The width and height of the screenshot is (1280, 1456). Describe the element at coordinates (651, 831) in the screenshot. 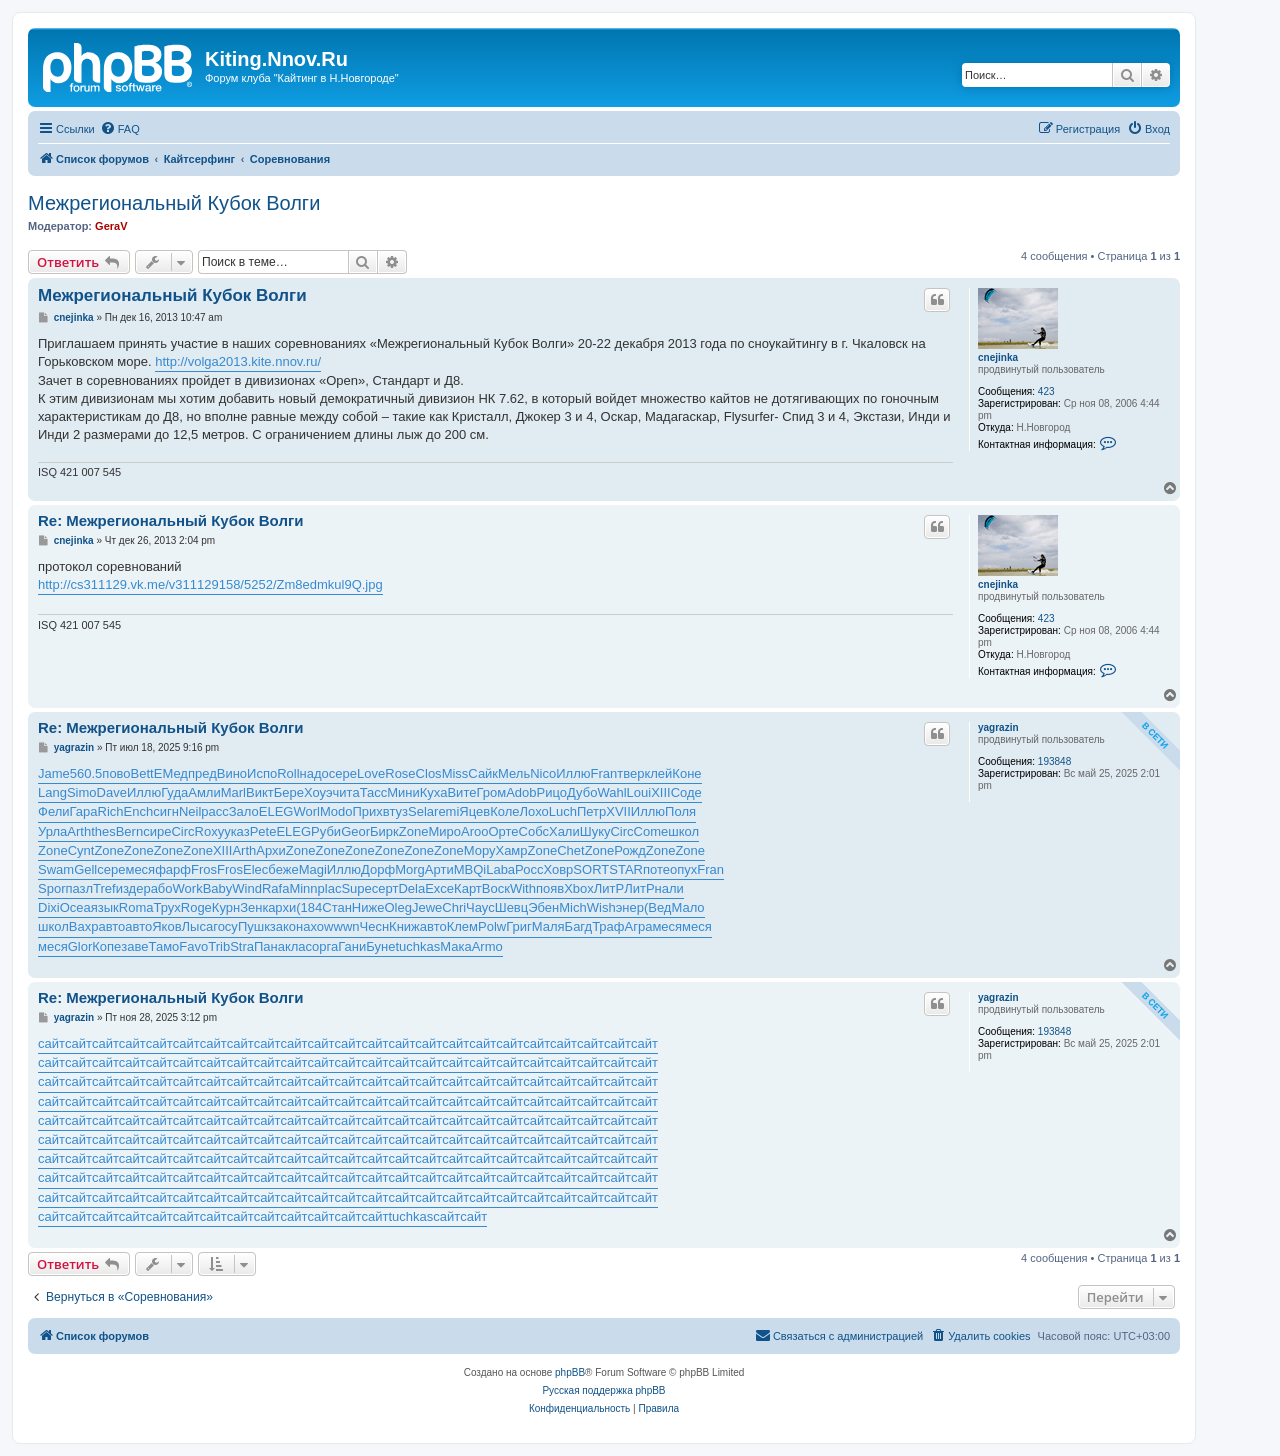

I see `Come` at that location.